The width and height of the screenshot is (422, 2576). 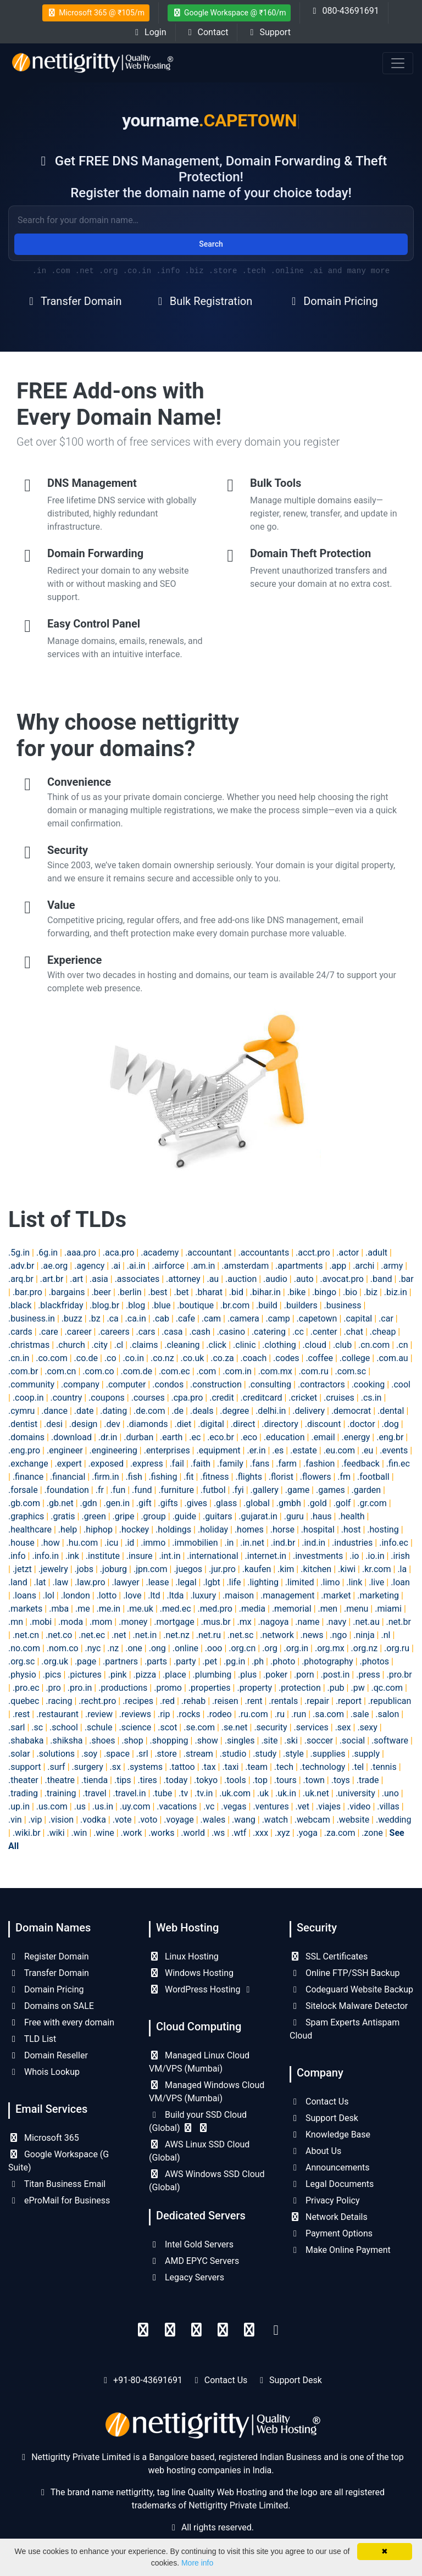 What do you see at coordinates (148, 32) in the screenshot?
I see `Login` at bounding box center [148, 32].